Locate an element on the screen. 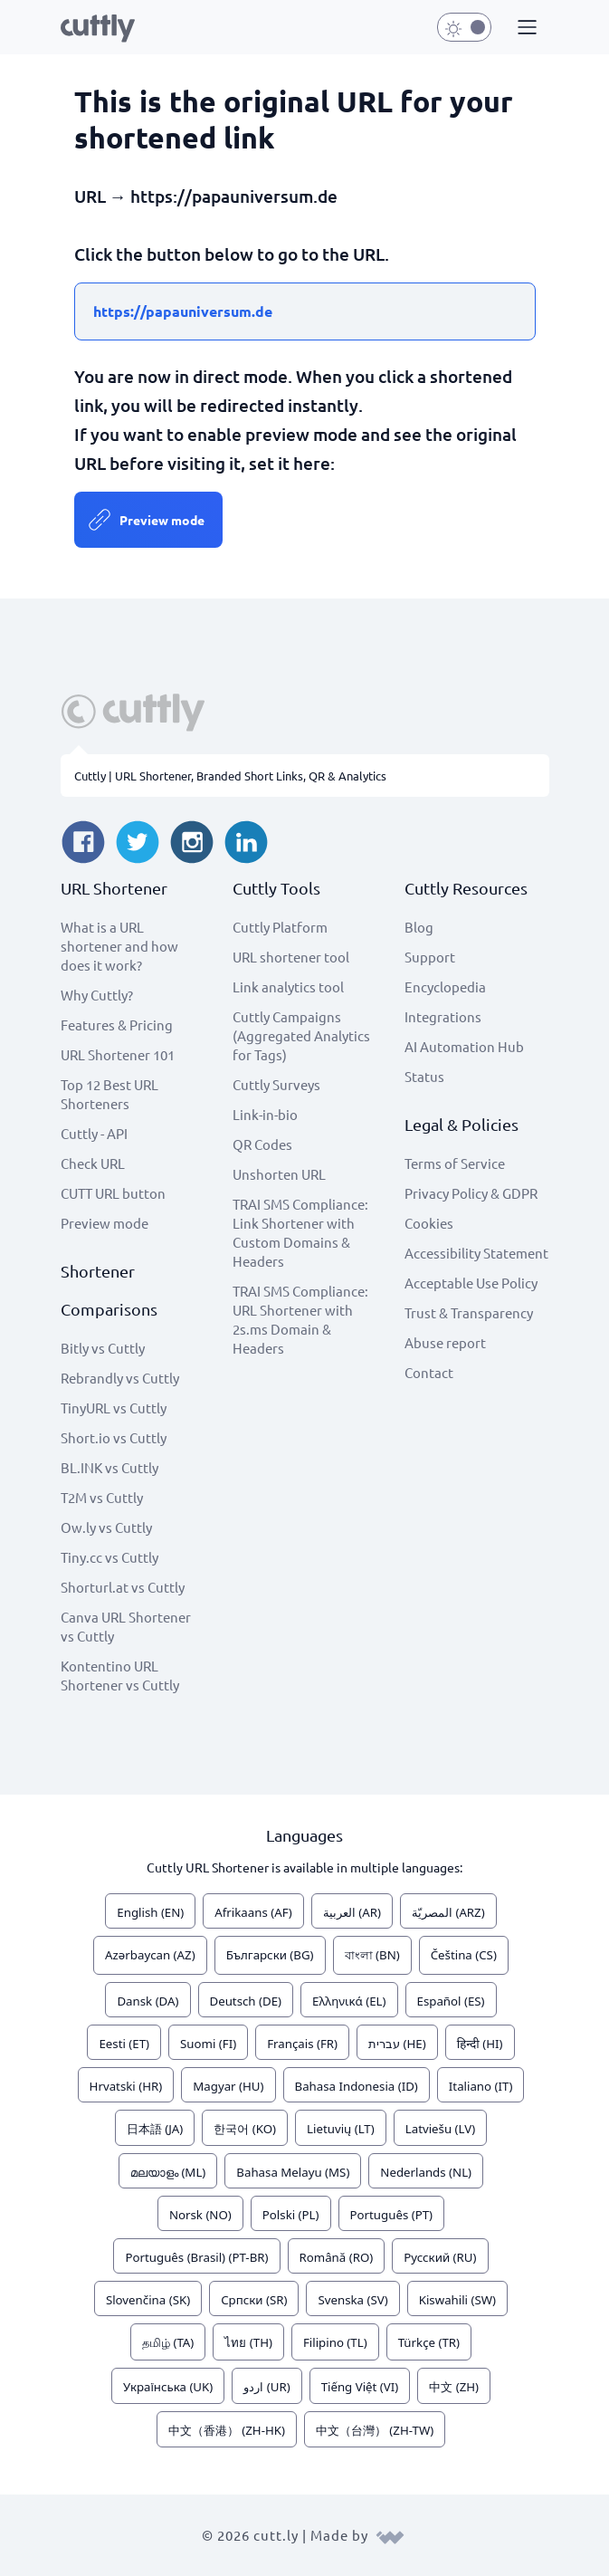 This screenshot has width=609, height=2576. T2M vs Cuttly is located at coordinates (102, 1497).